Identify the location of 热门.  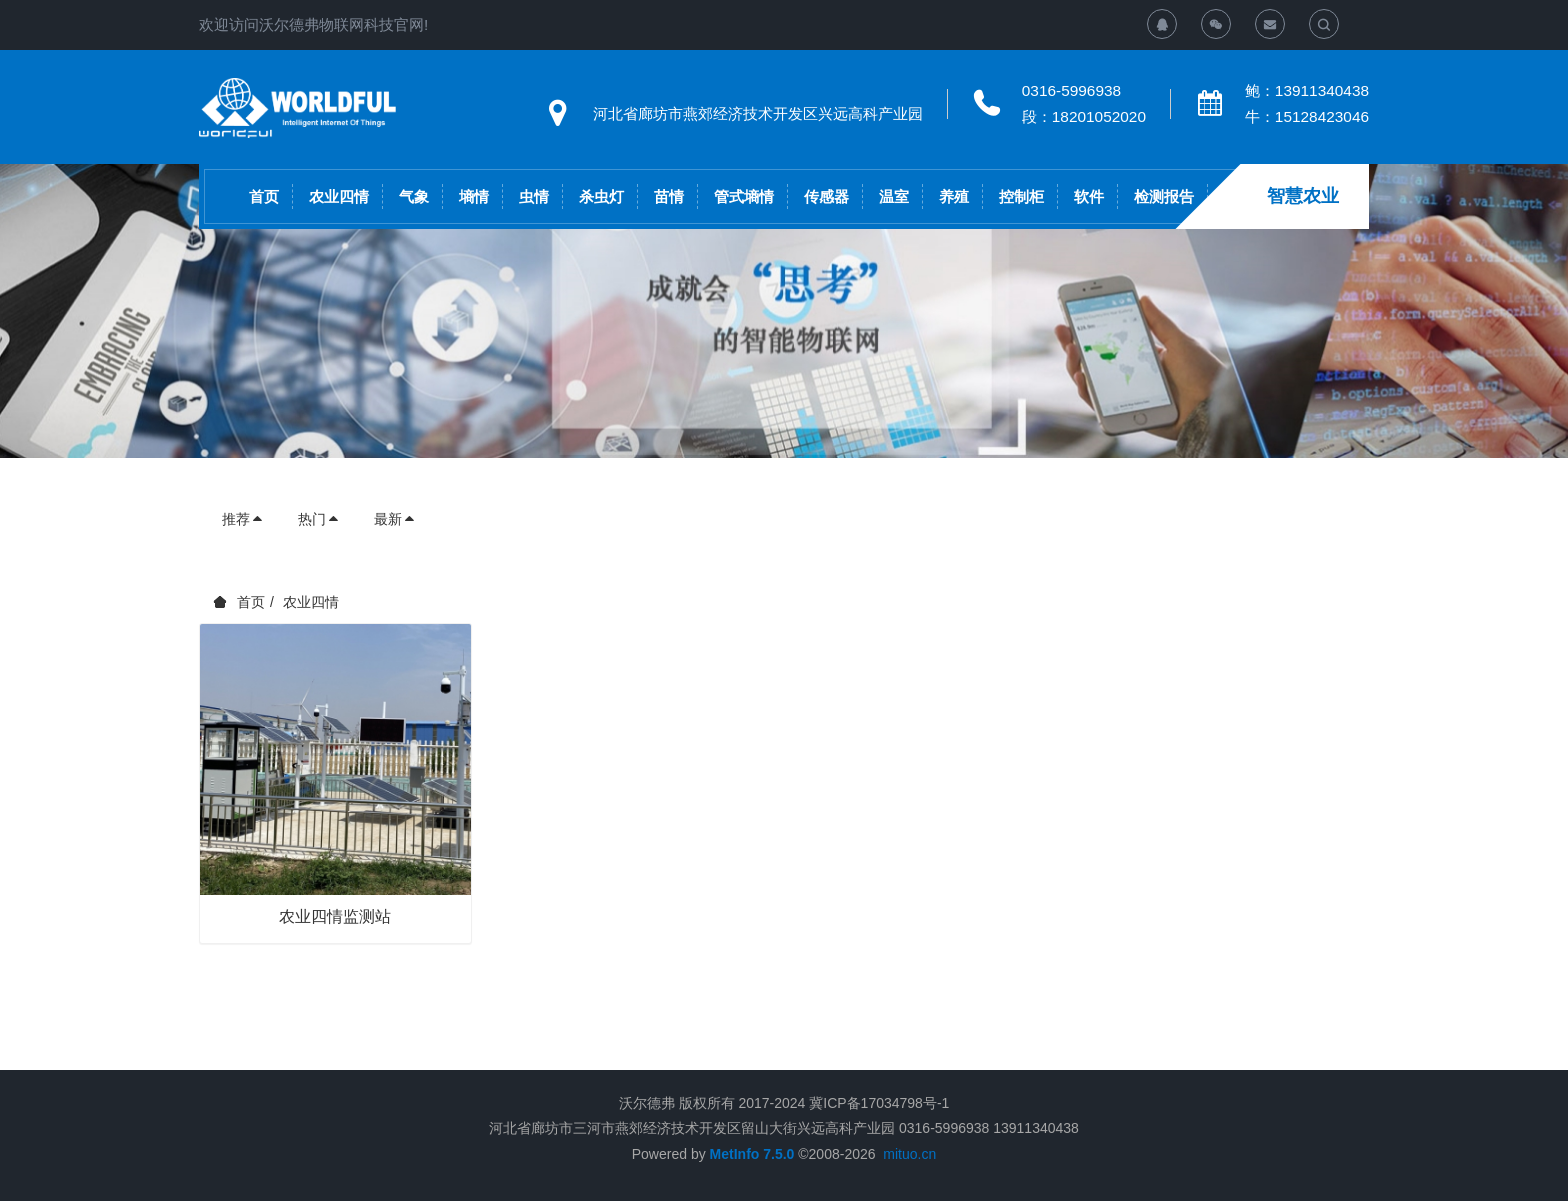
(319, 519).